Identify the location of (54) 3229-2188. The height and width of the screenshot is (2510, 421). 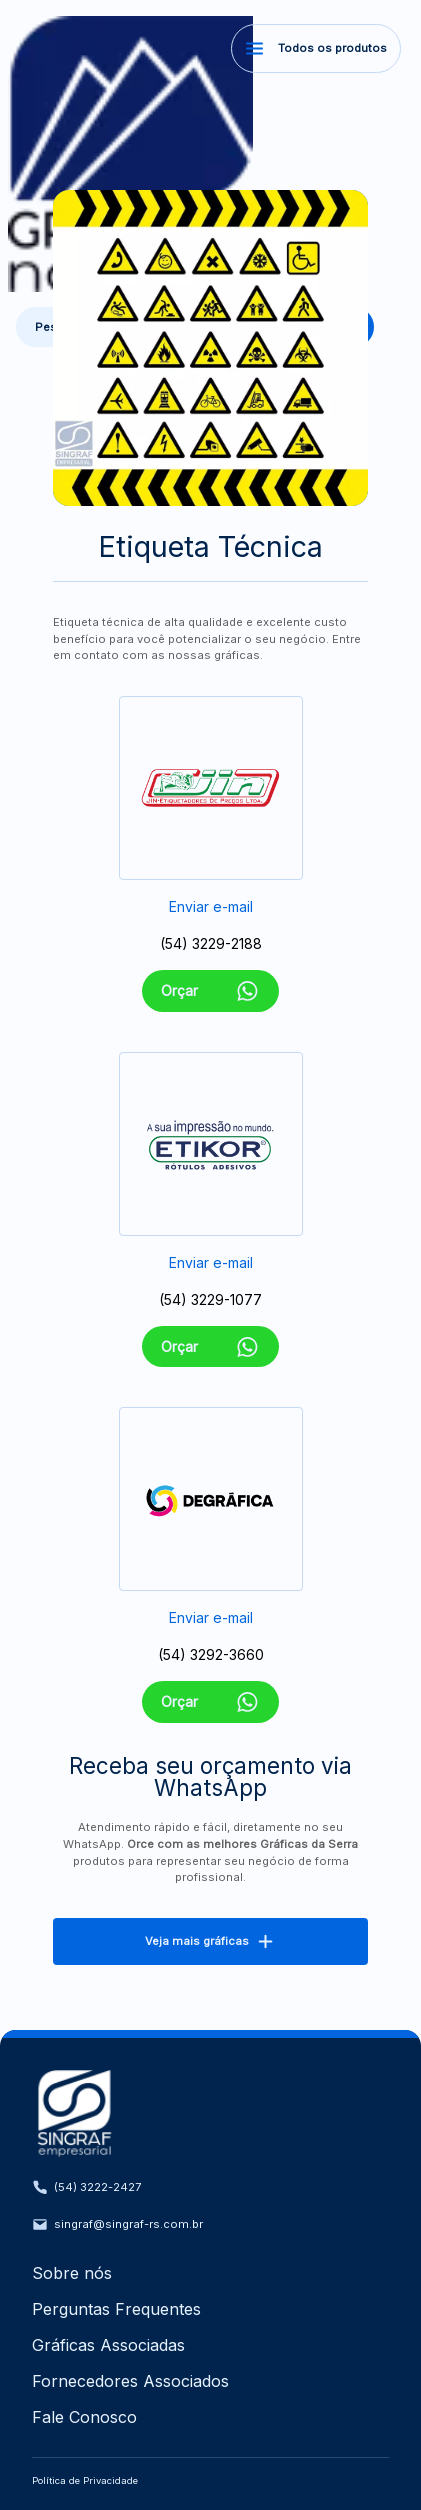
(211, 943).